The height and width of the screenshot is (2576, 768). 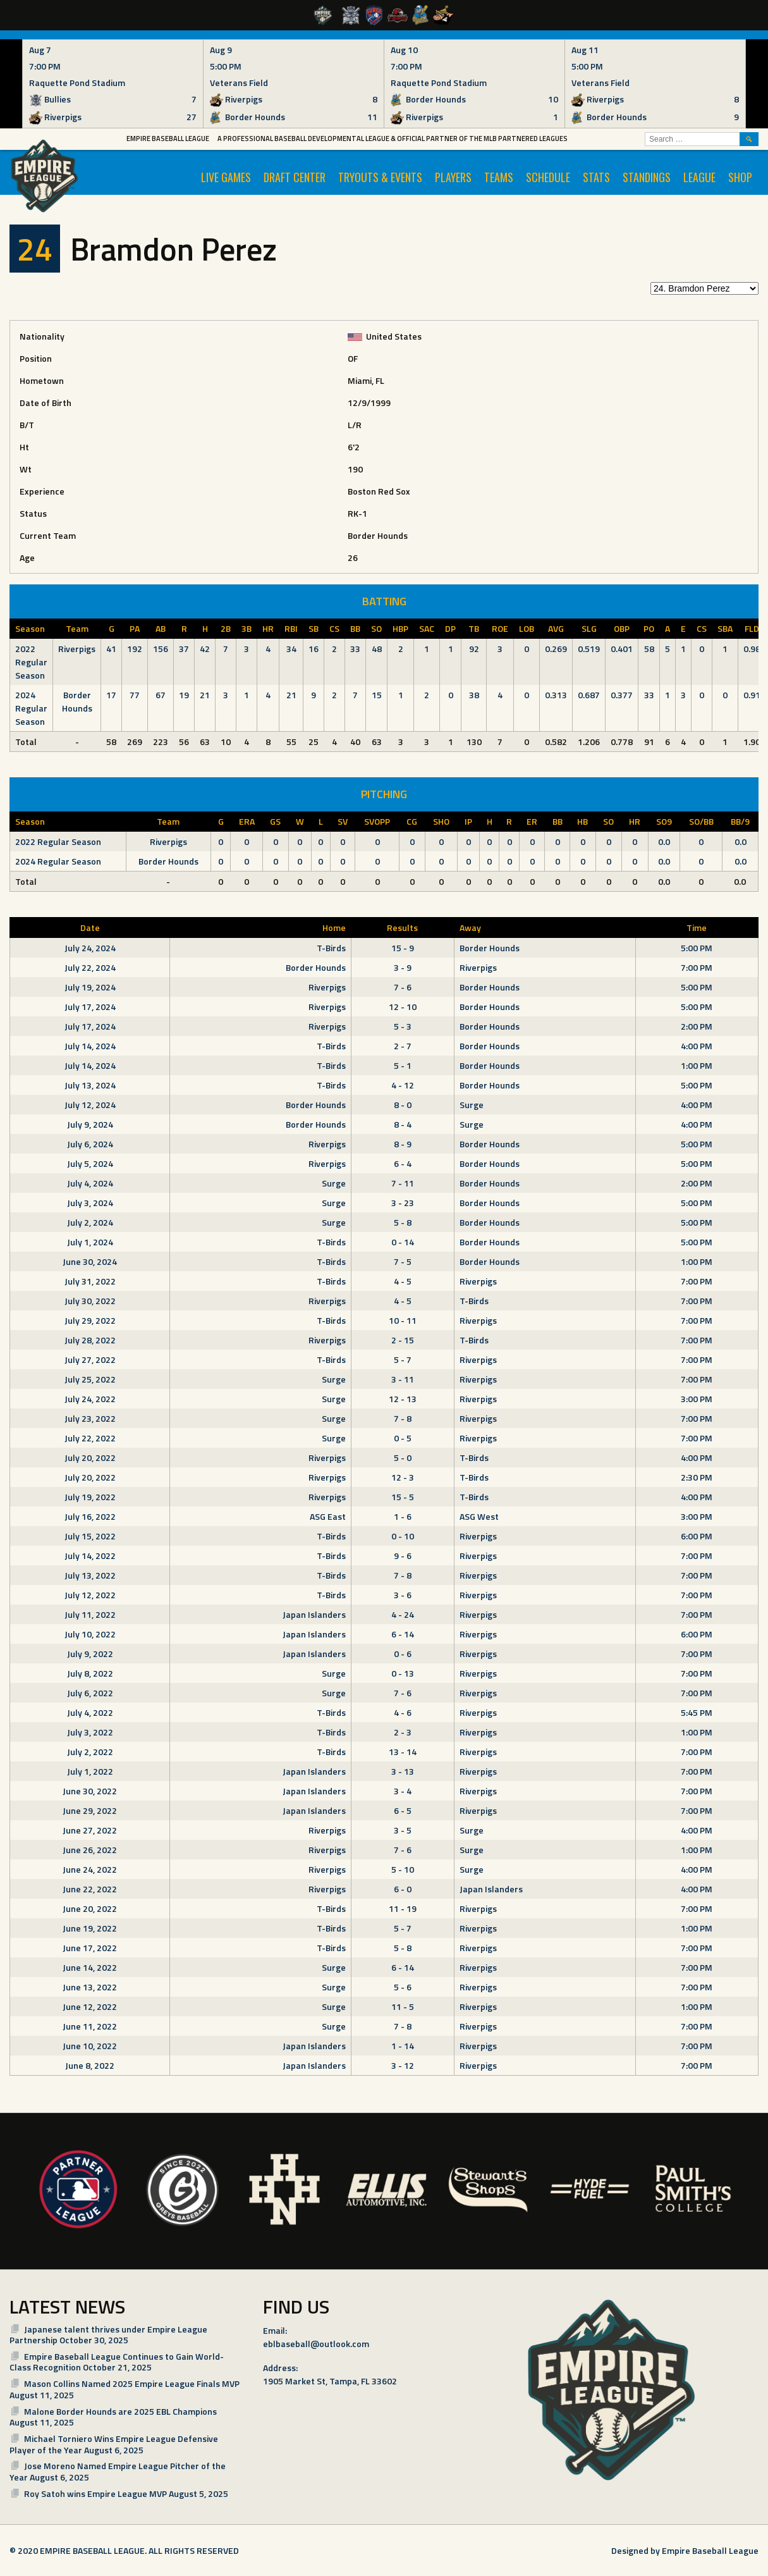 I want to click on 11 - 5, so click(x=402, y=2006).